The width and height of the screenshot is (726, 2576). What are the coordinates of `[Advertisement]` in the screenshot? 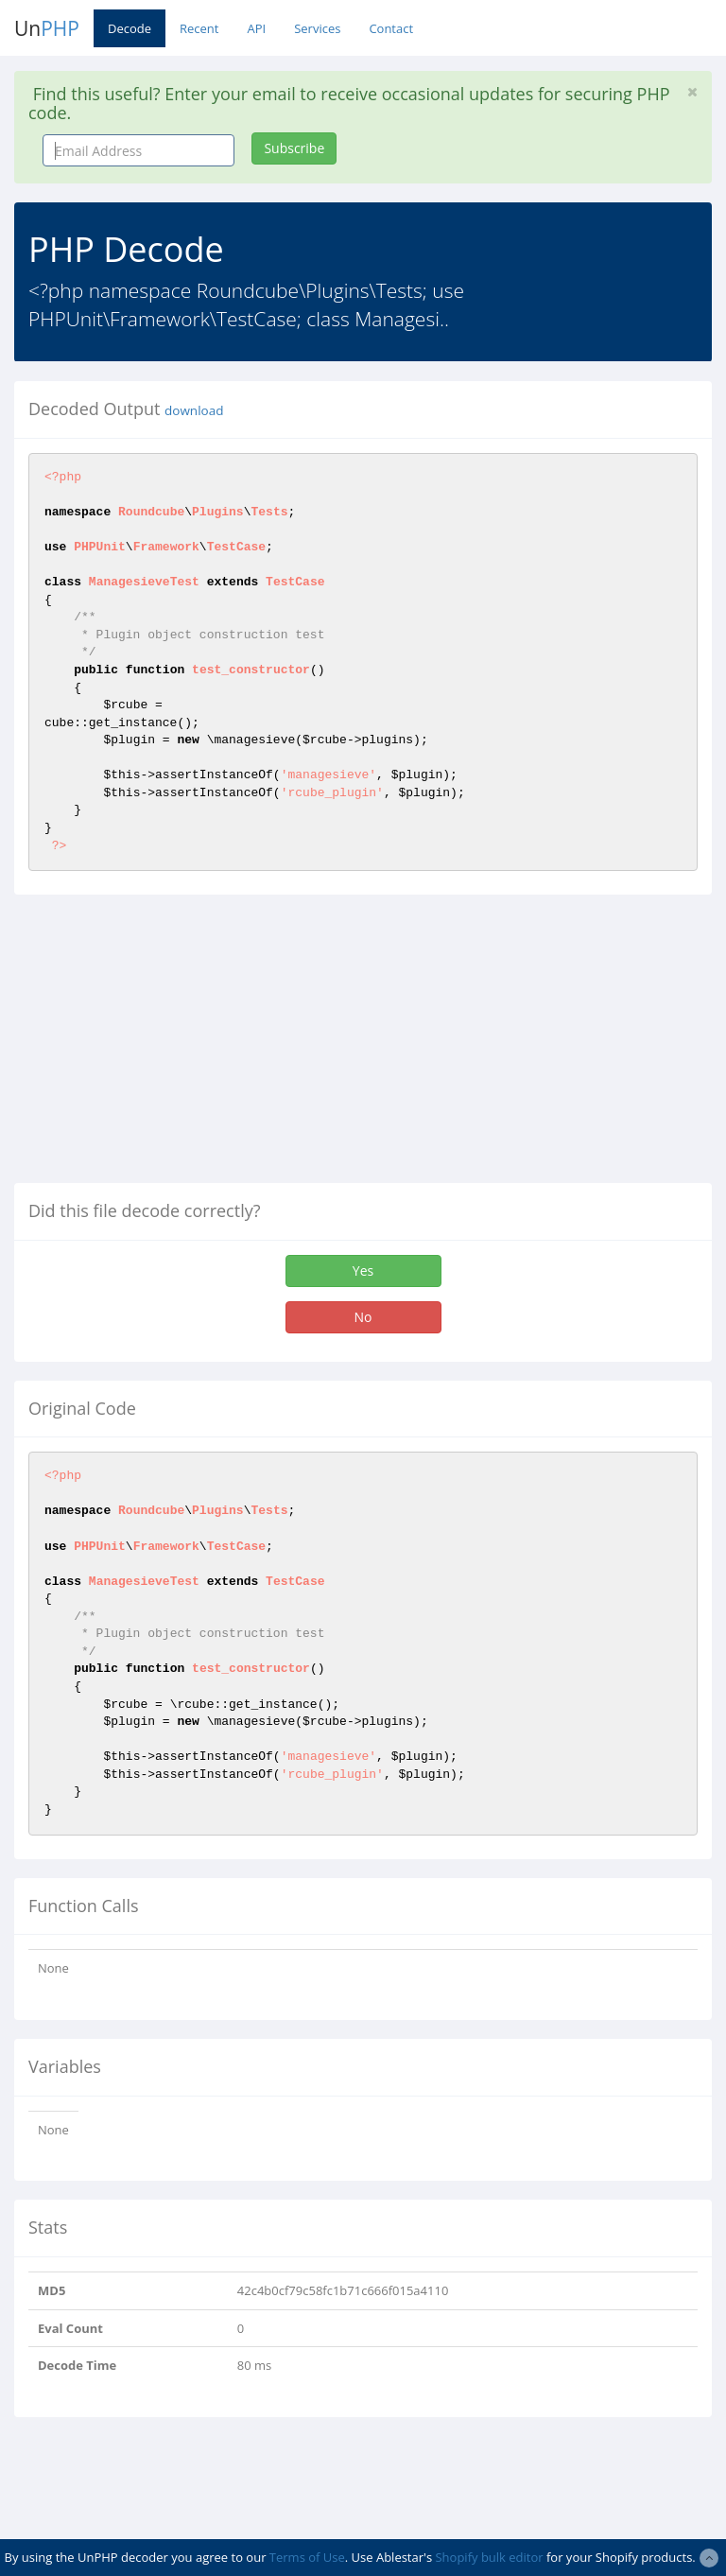 It's located at (173, 1046).